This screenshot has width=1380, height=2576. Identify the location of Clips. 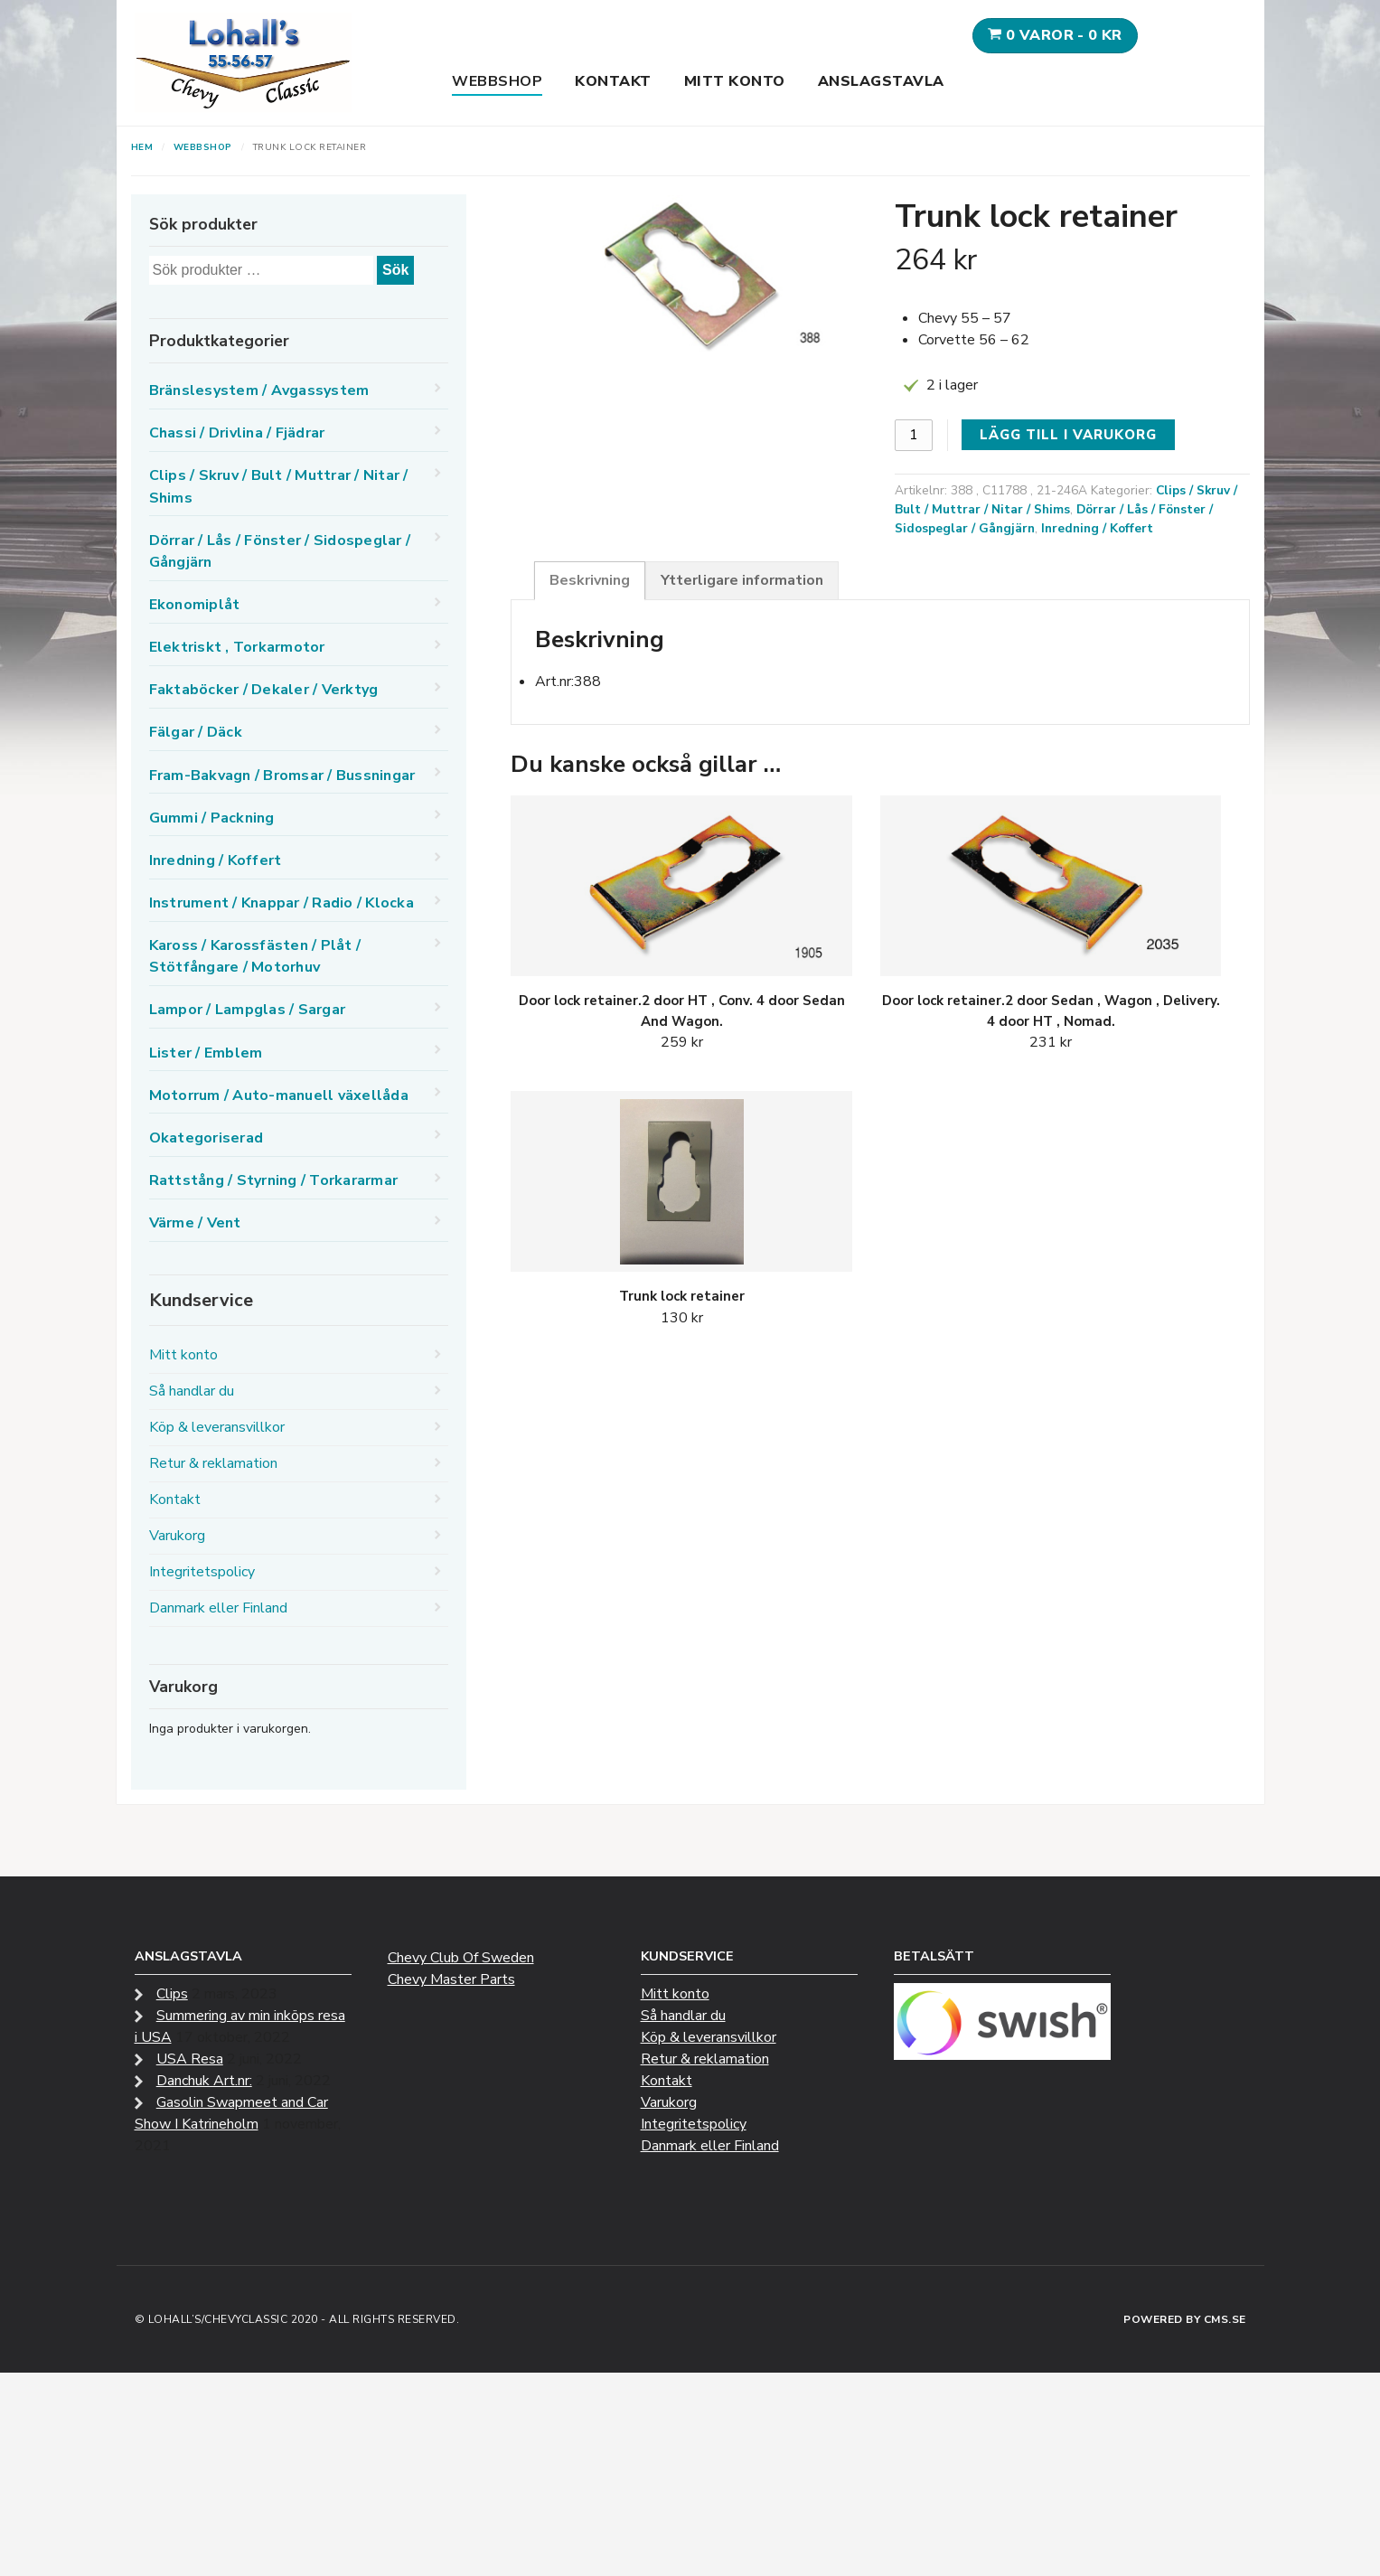
(172, 1994).